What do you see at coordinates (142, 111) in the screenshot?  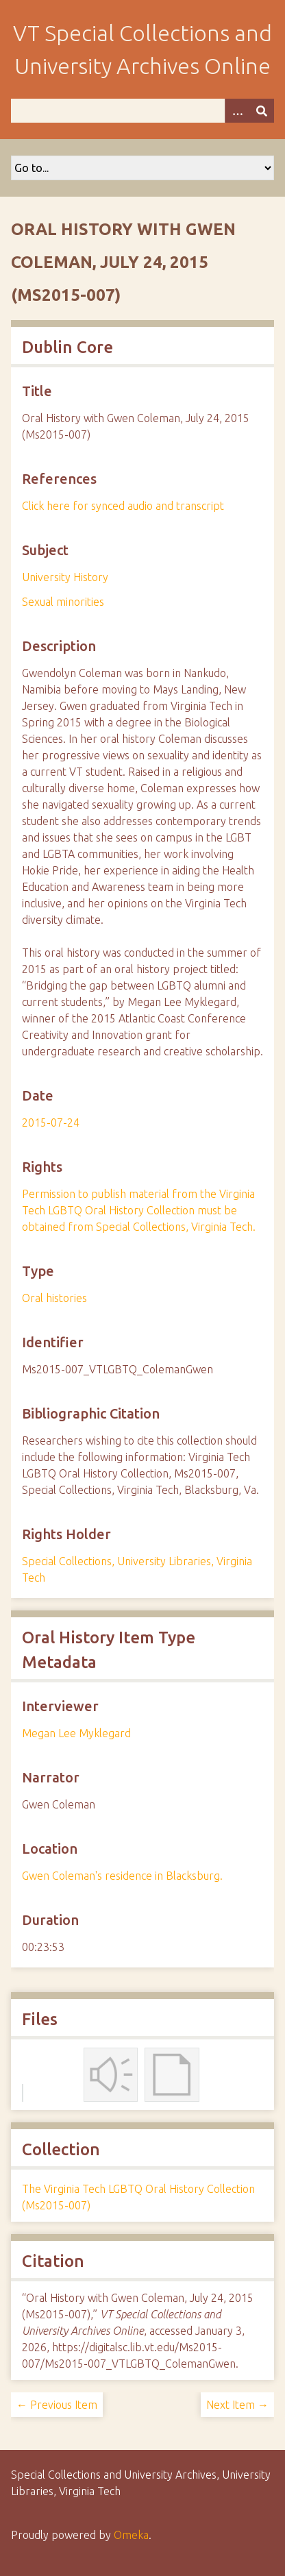 I see `[Query]` at bounding box center [142, 111].